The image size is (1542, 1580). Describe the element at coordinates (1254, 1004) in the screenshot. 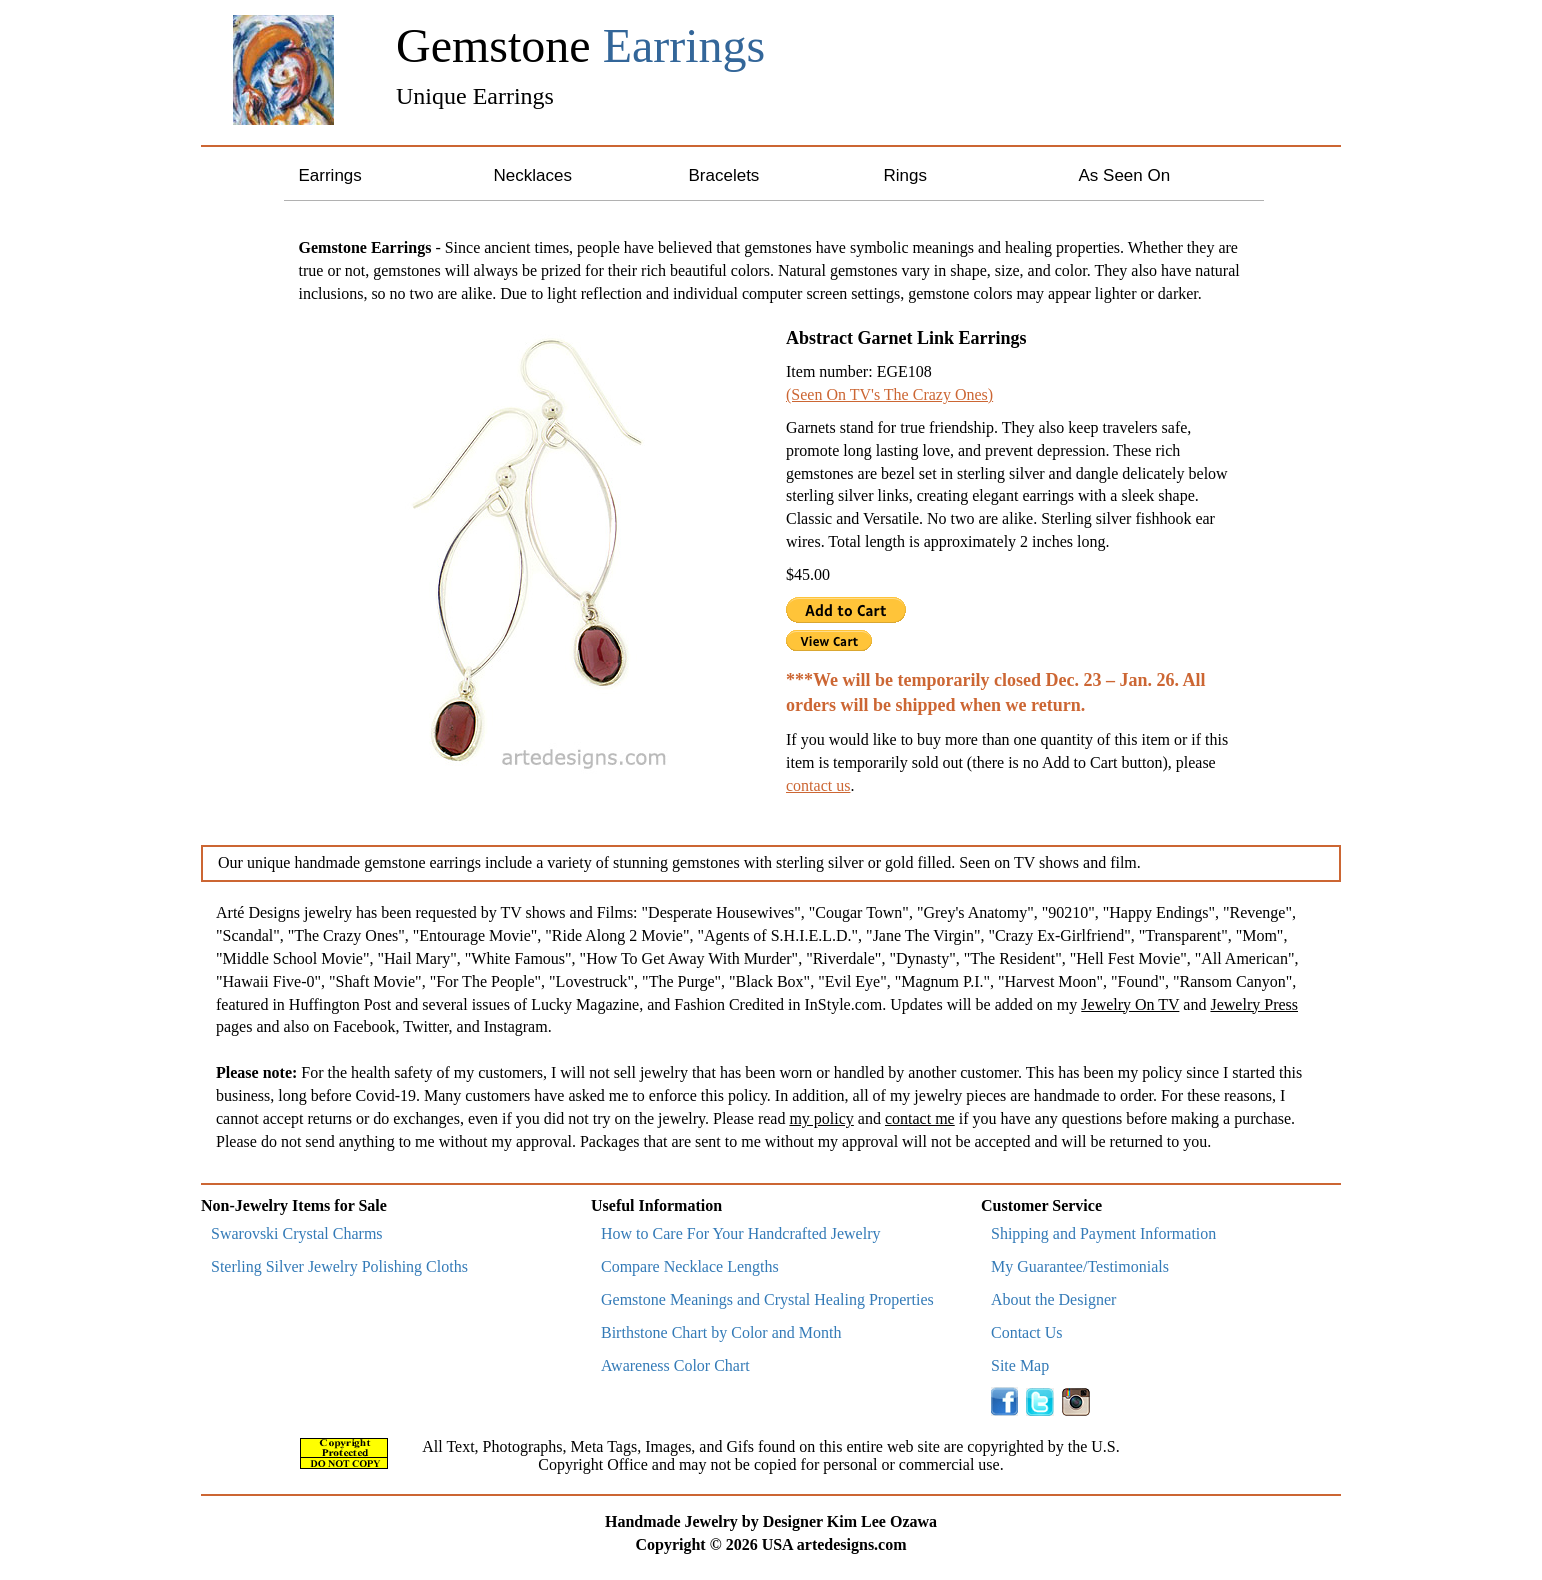

I see `Jewelry Press` at that location.